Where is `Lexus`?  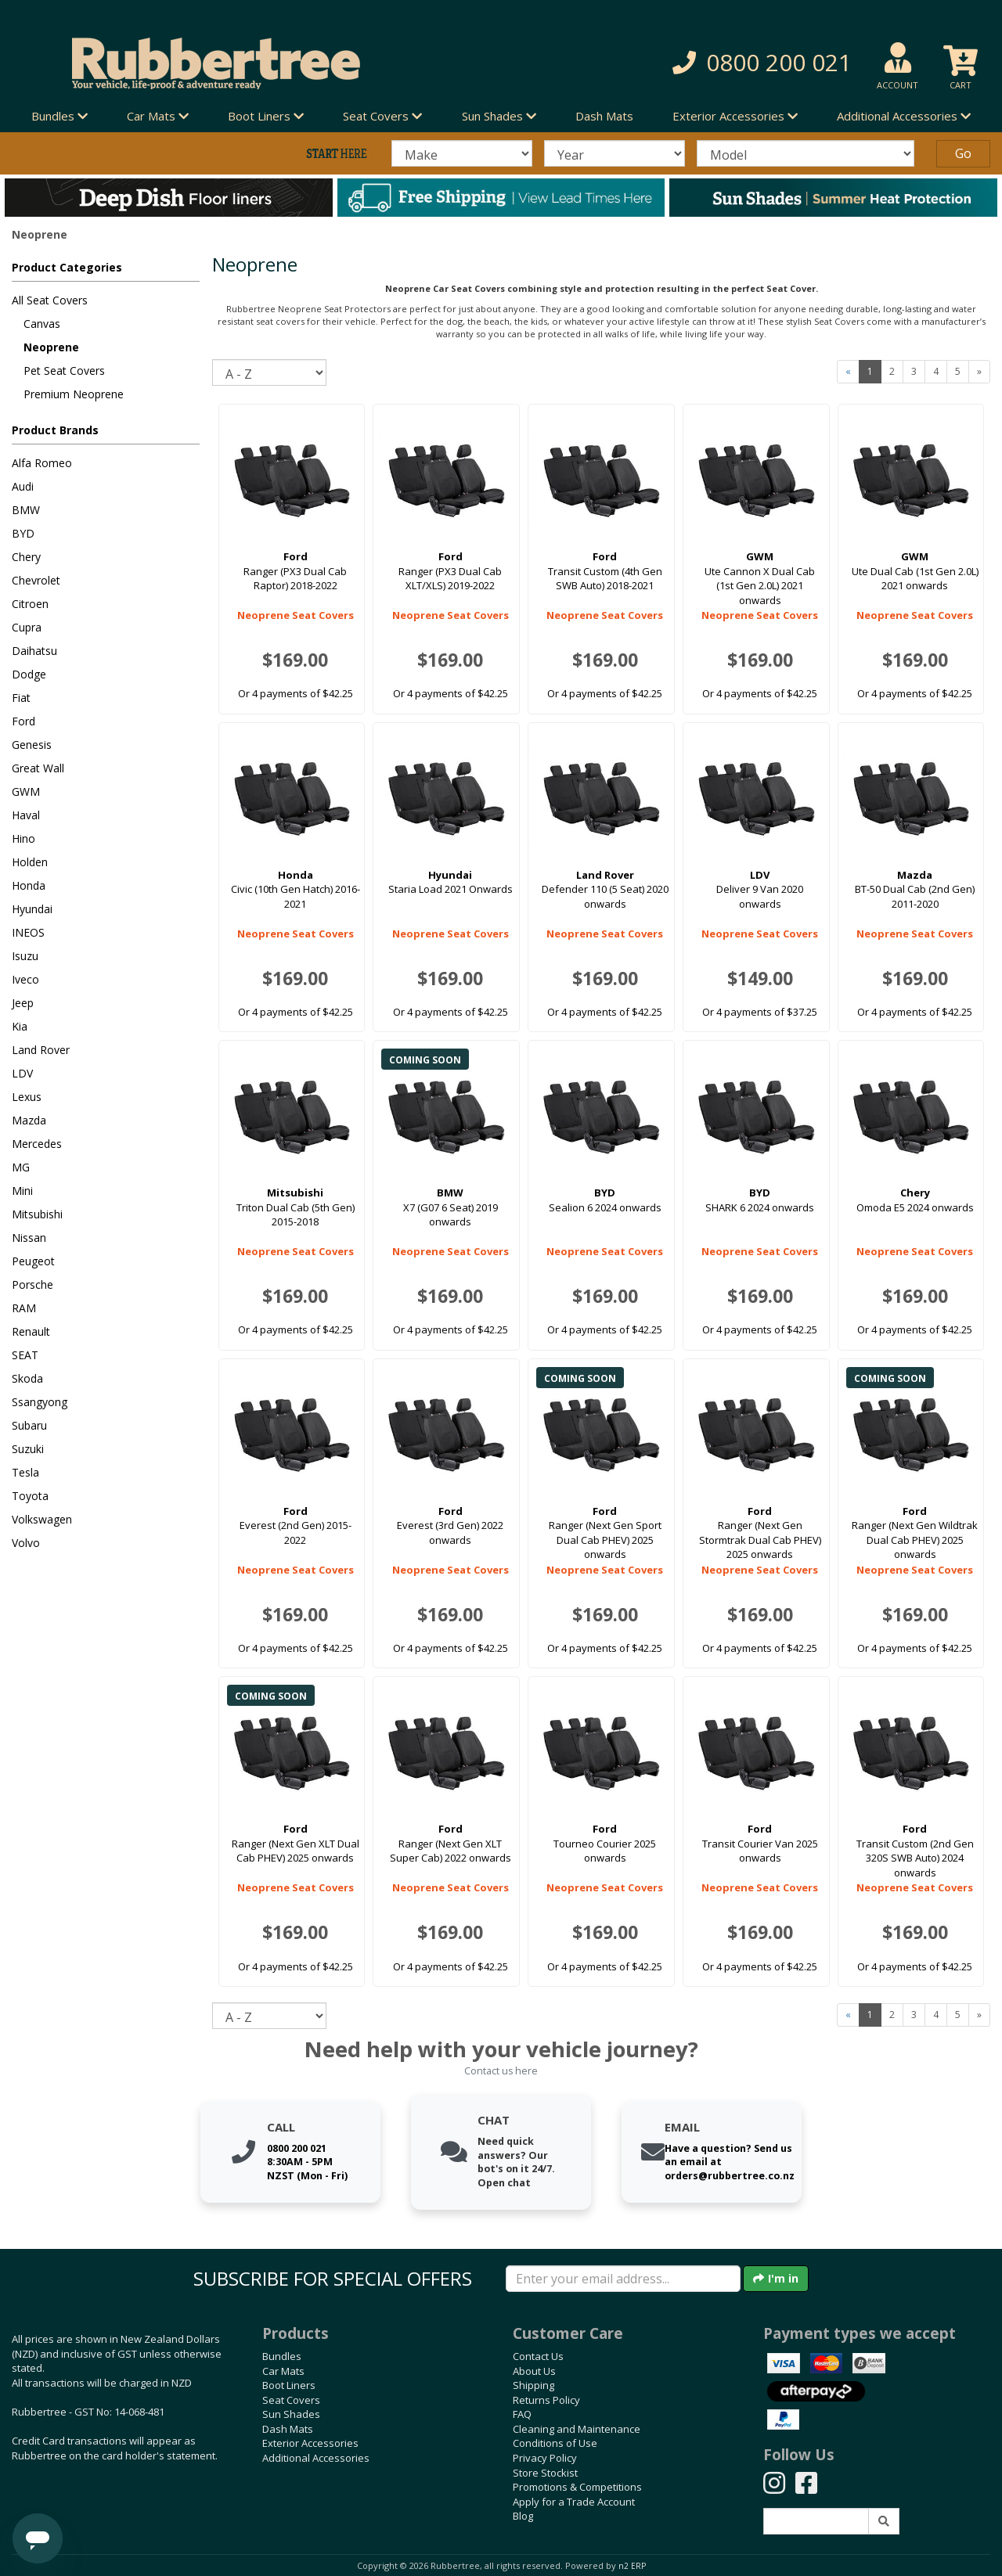
Lexus is located at coordinates (26, 1096).